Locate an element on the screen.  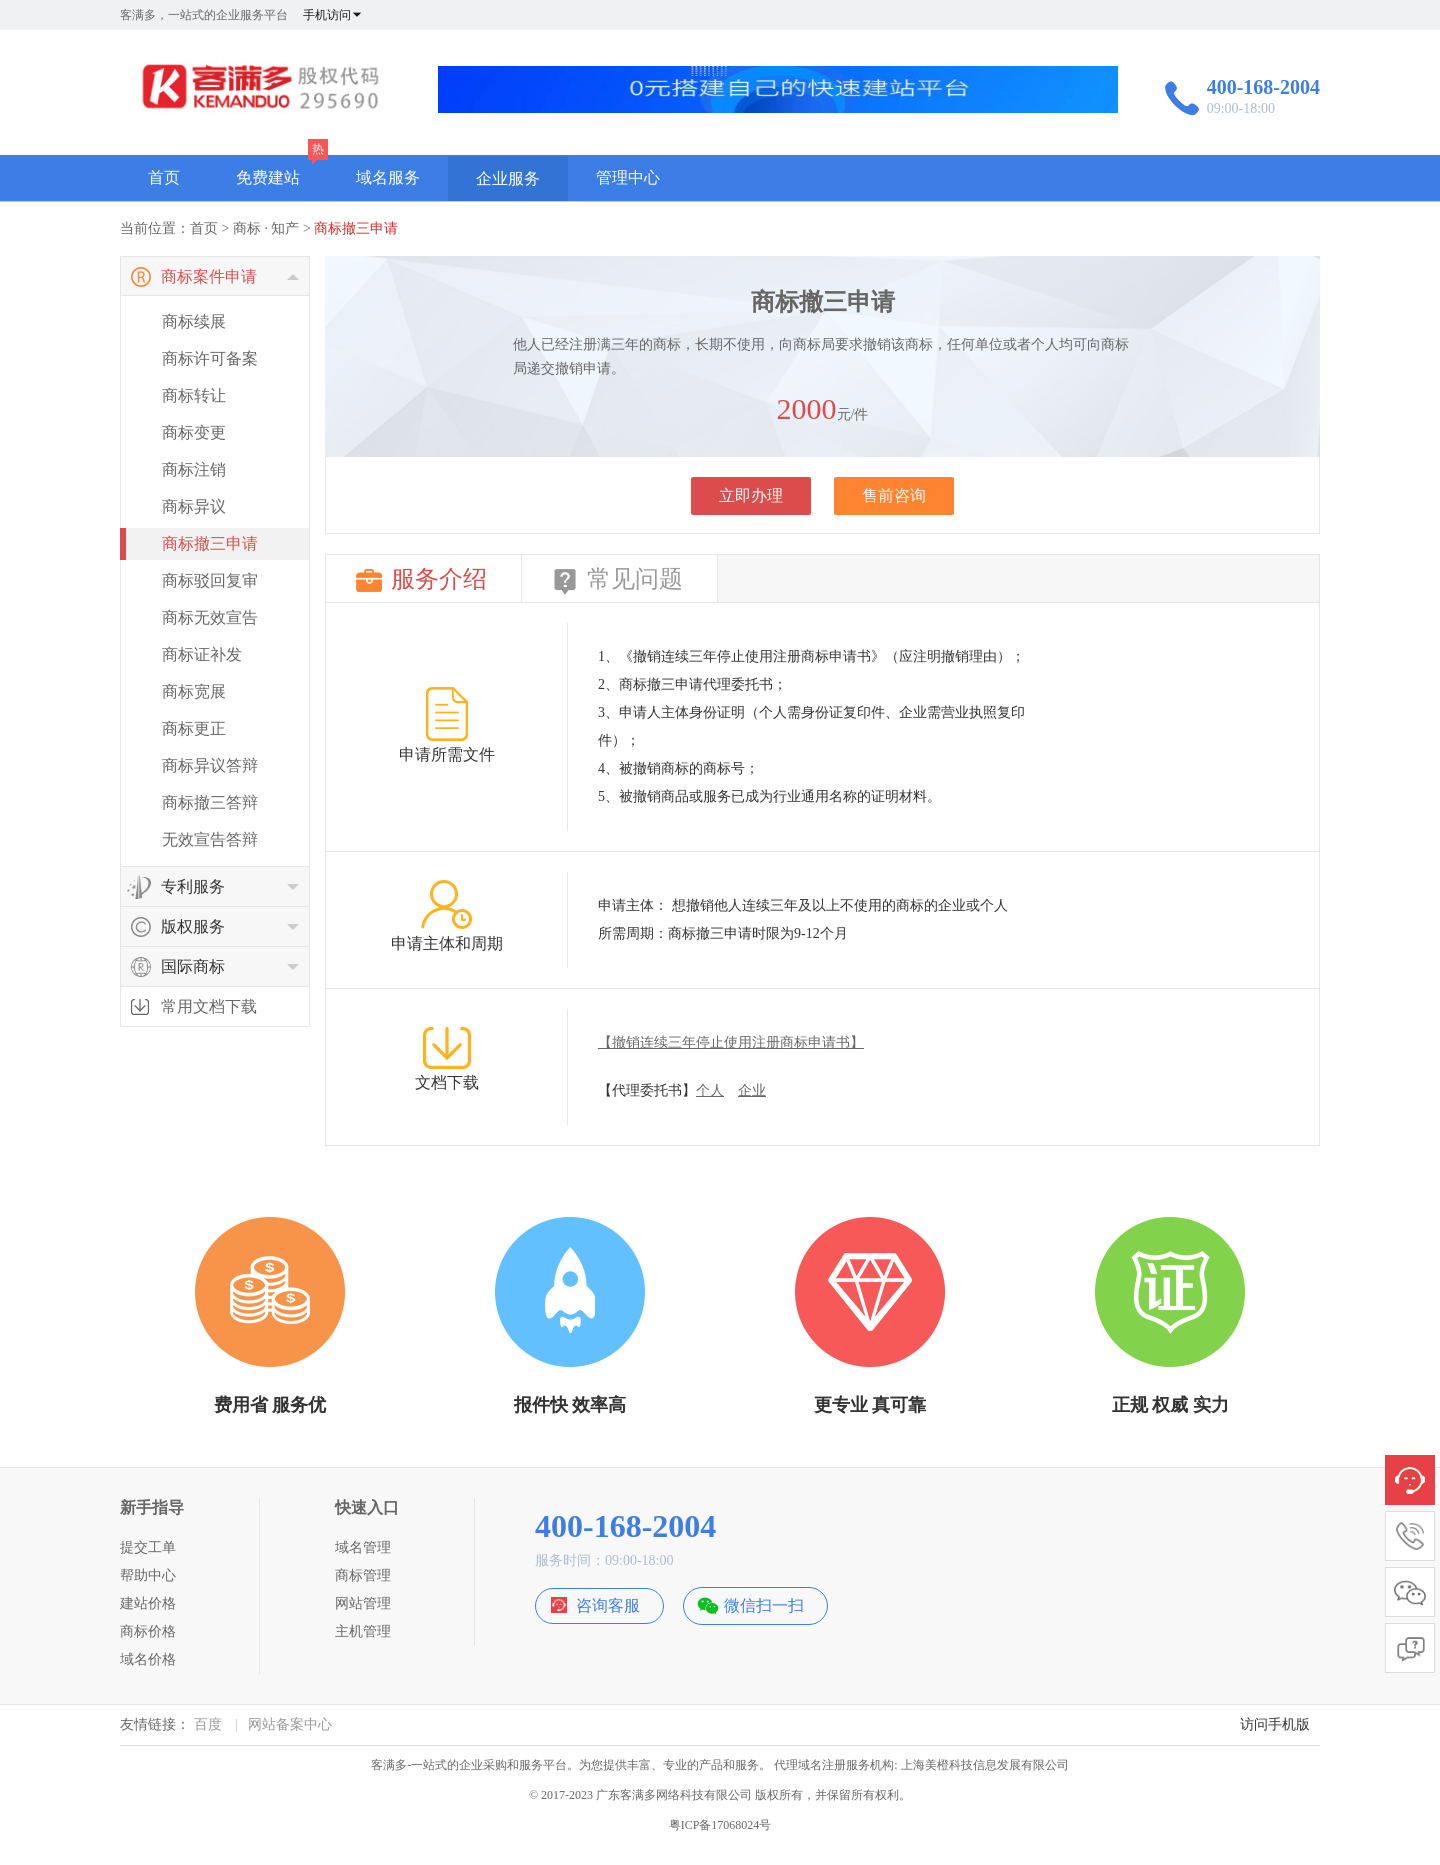
商标价格 is located at coordinates (148, 1631).